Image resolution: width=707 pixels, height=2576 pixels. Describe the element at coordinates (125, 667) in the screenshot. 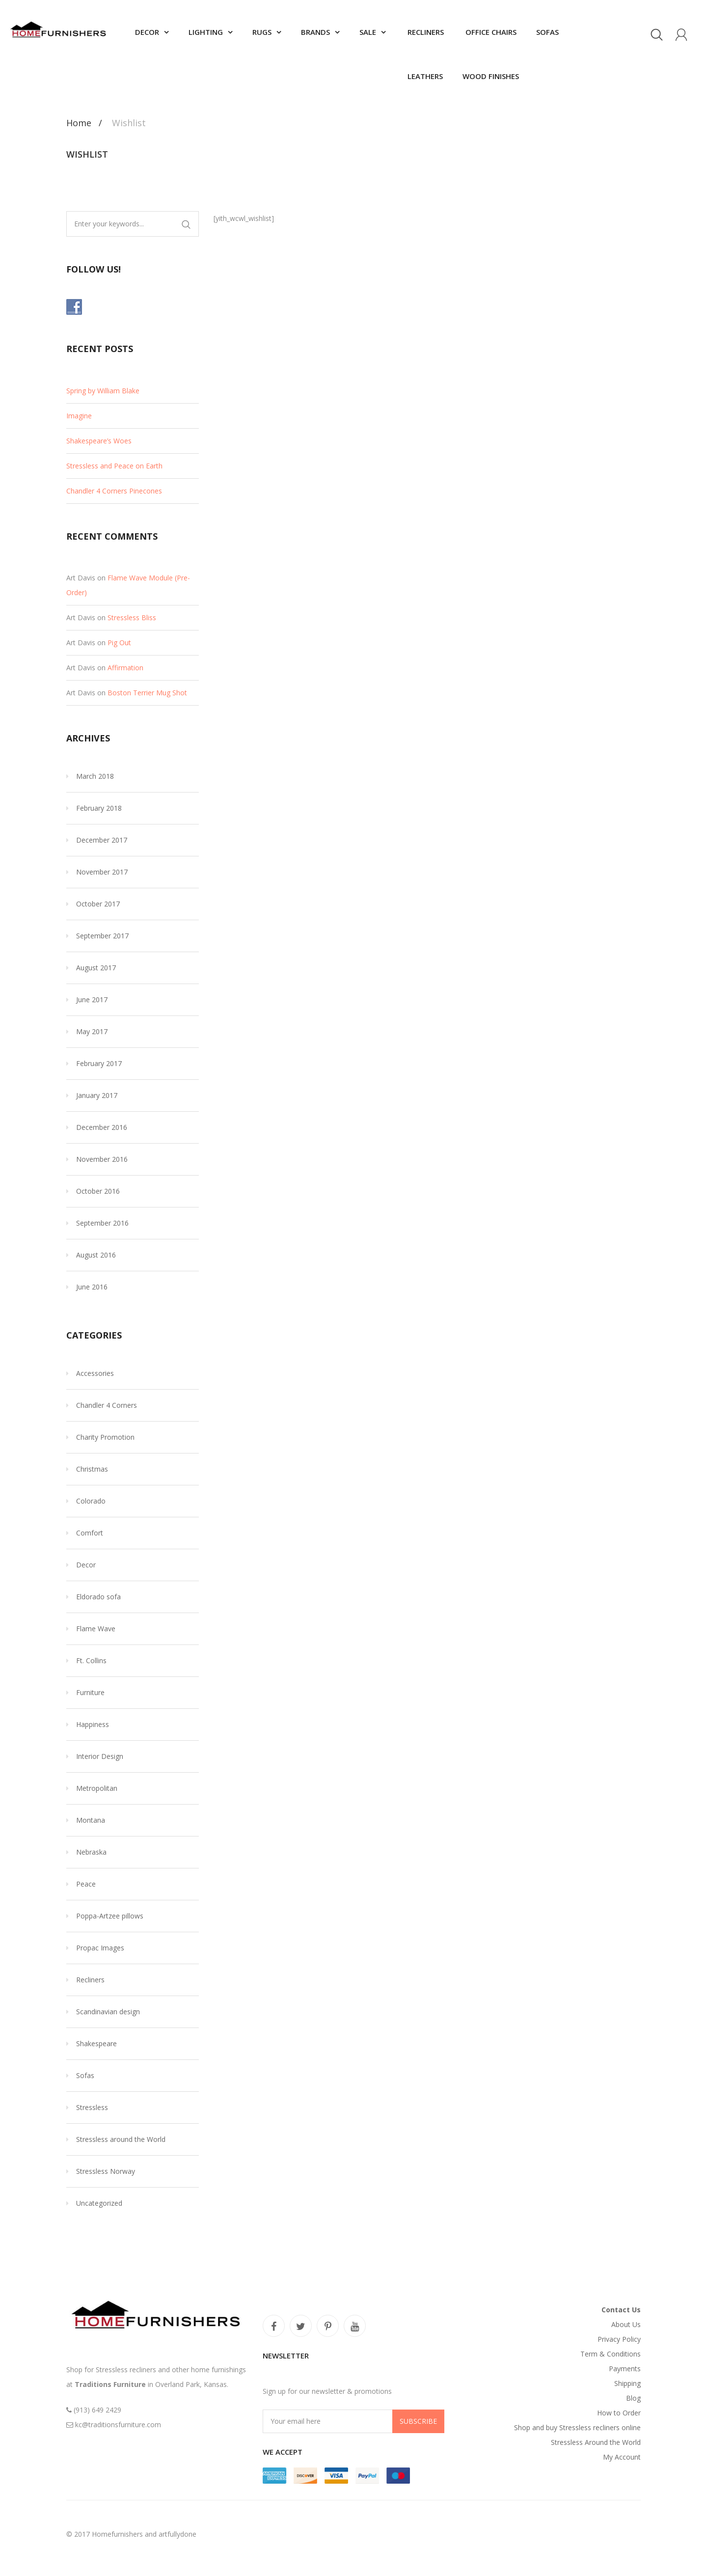

I see `Affirmation` at that location.